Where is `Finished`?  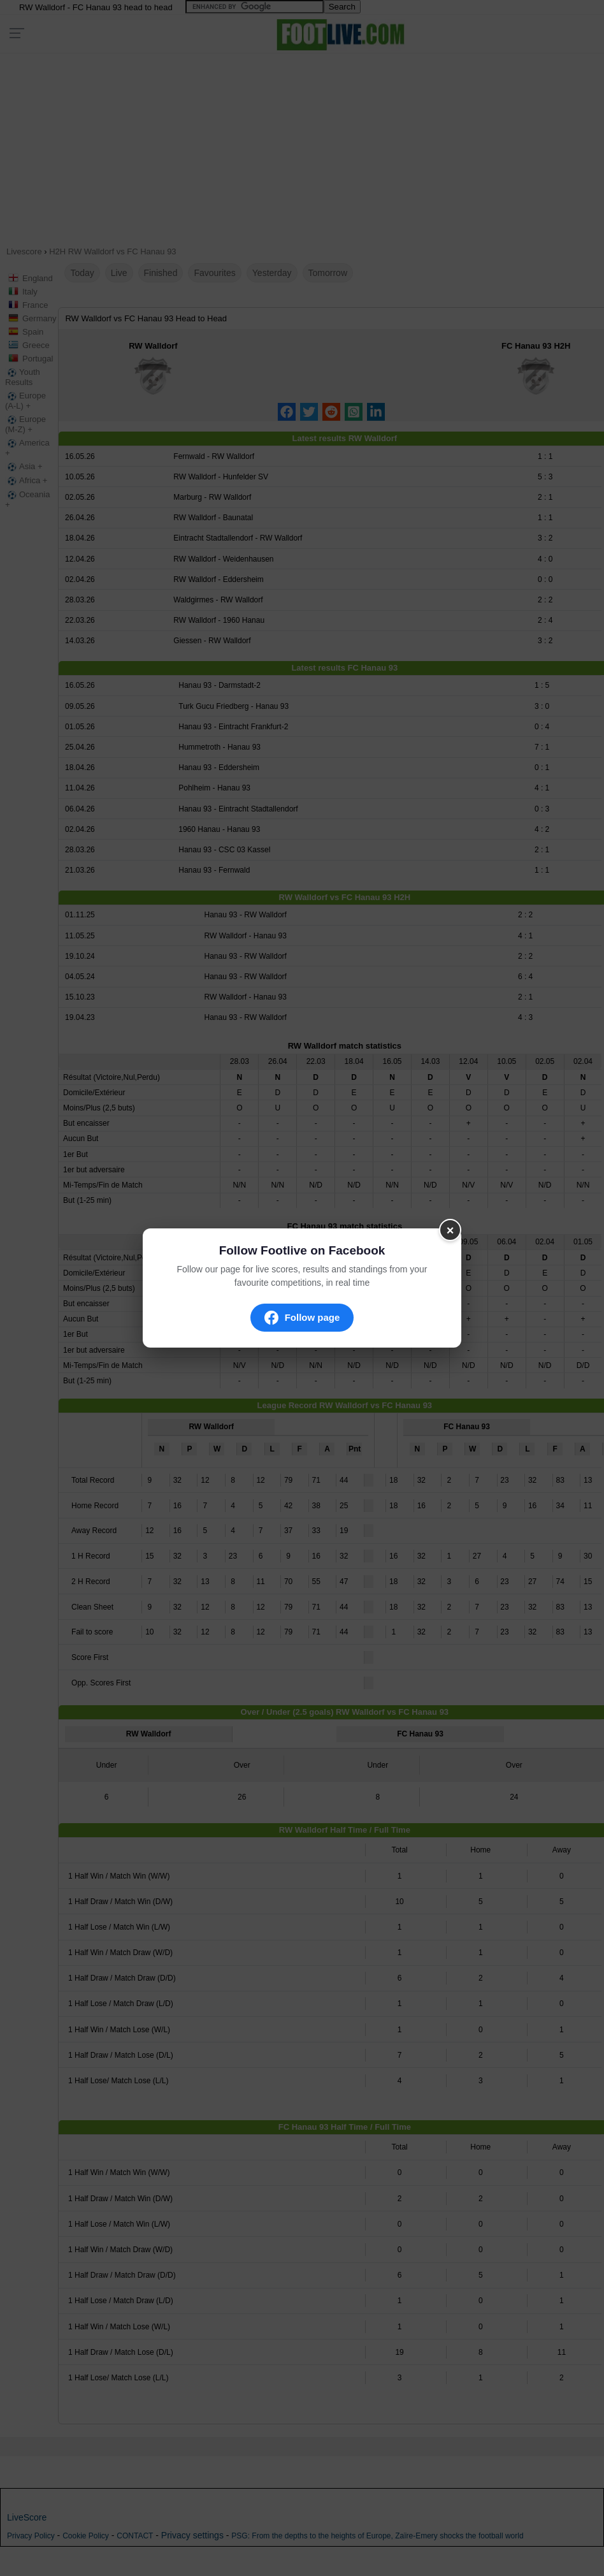 Finished is located at coordinates (161, 273).